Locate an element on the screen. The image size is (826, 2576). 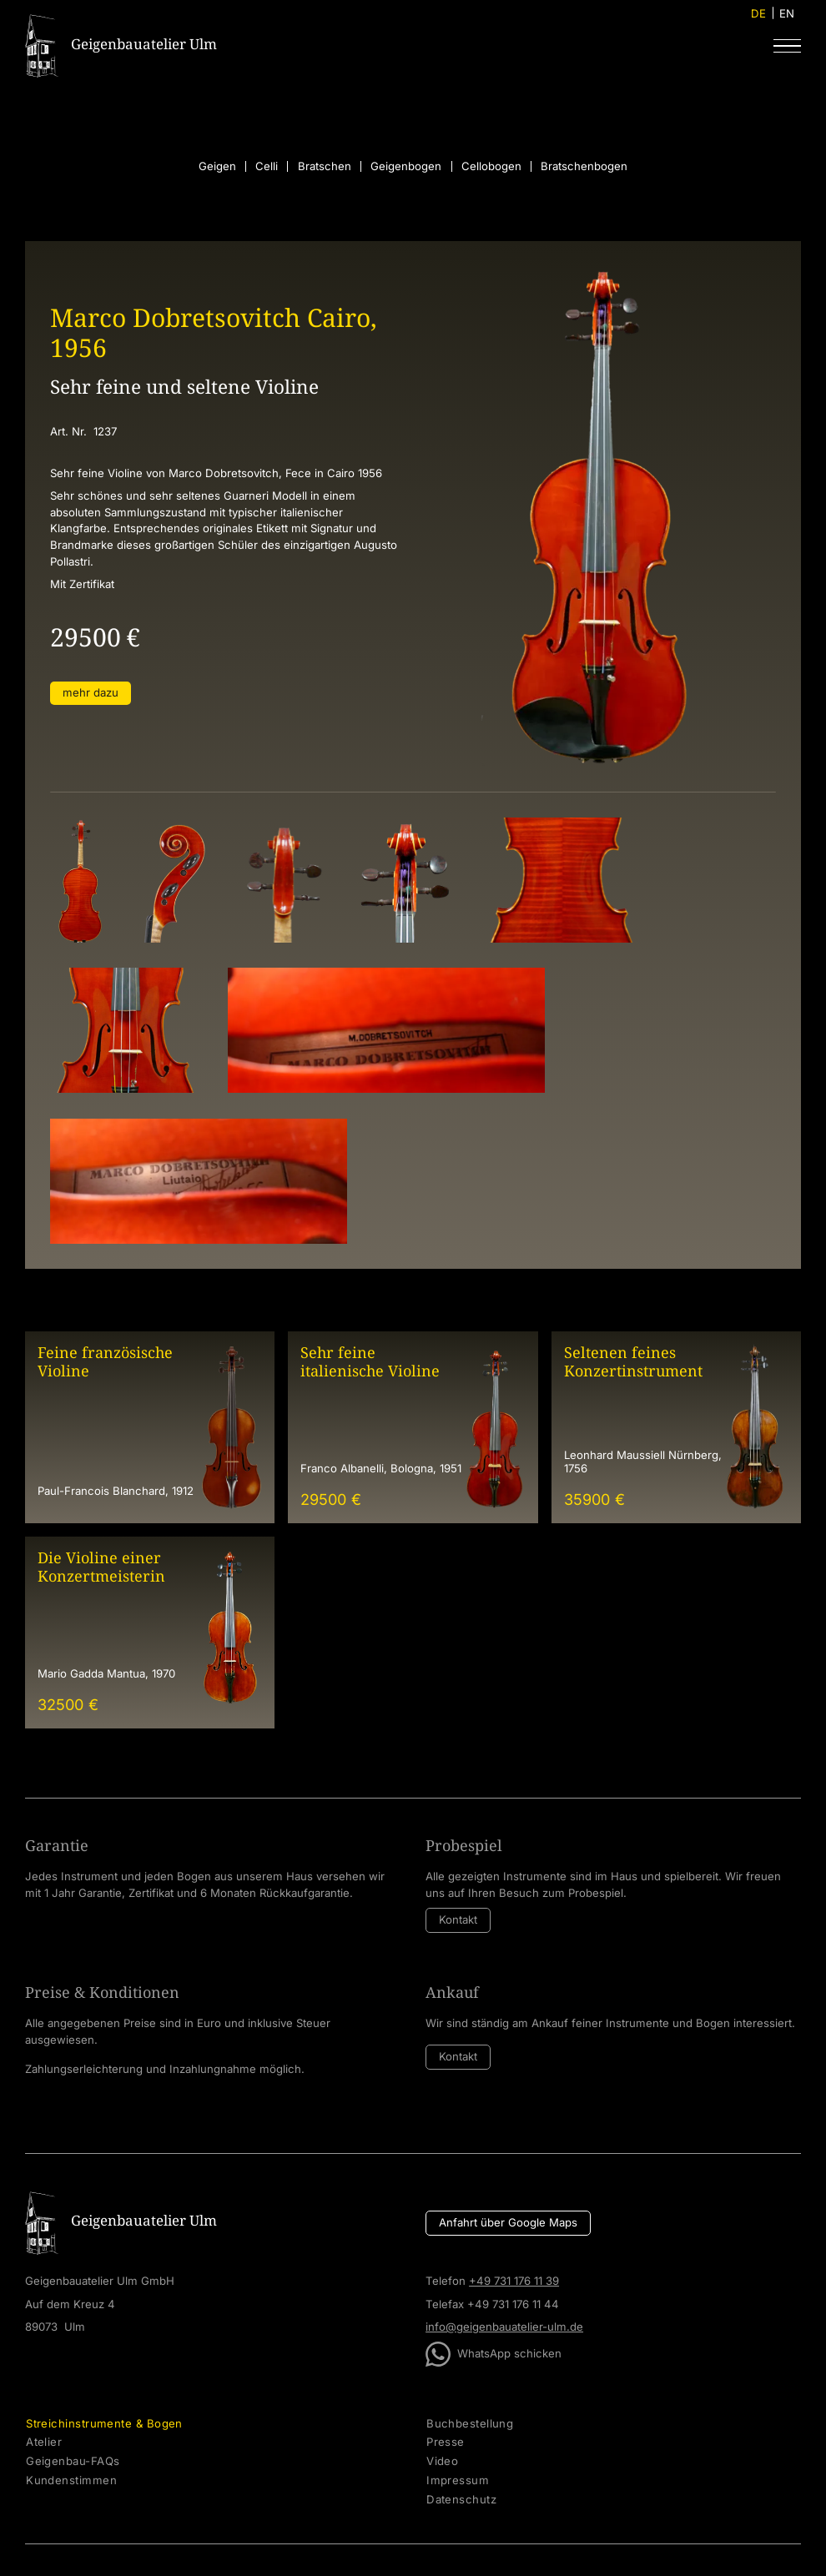
Celli is located at coordinates (266, 166).